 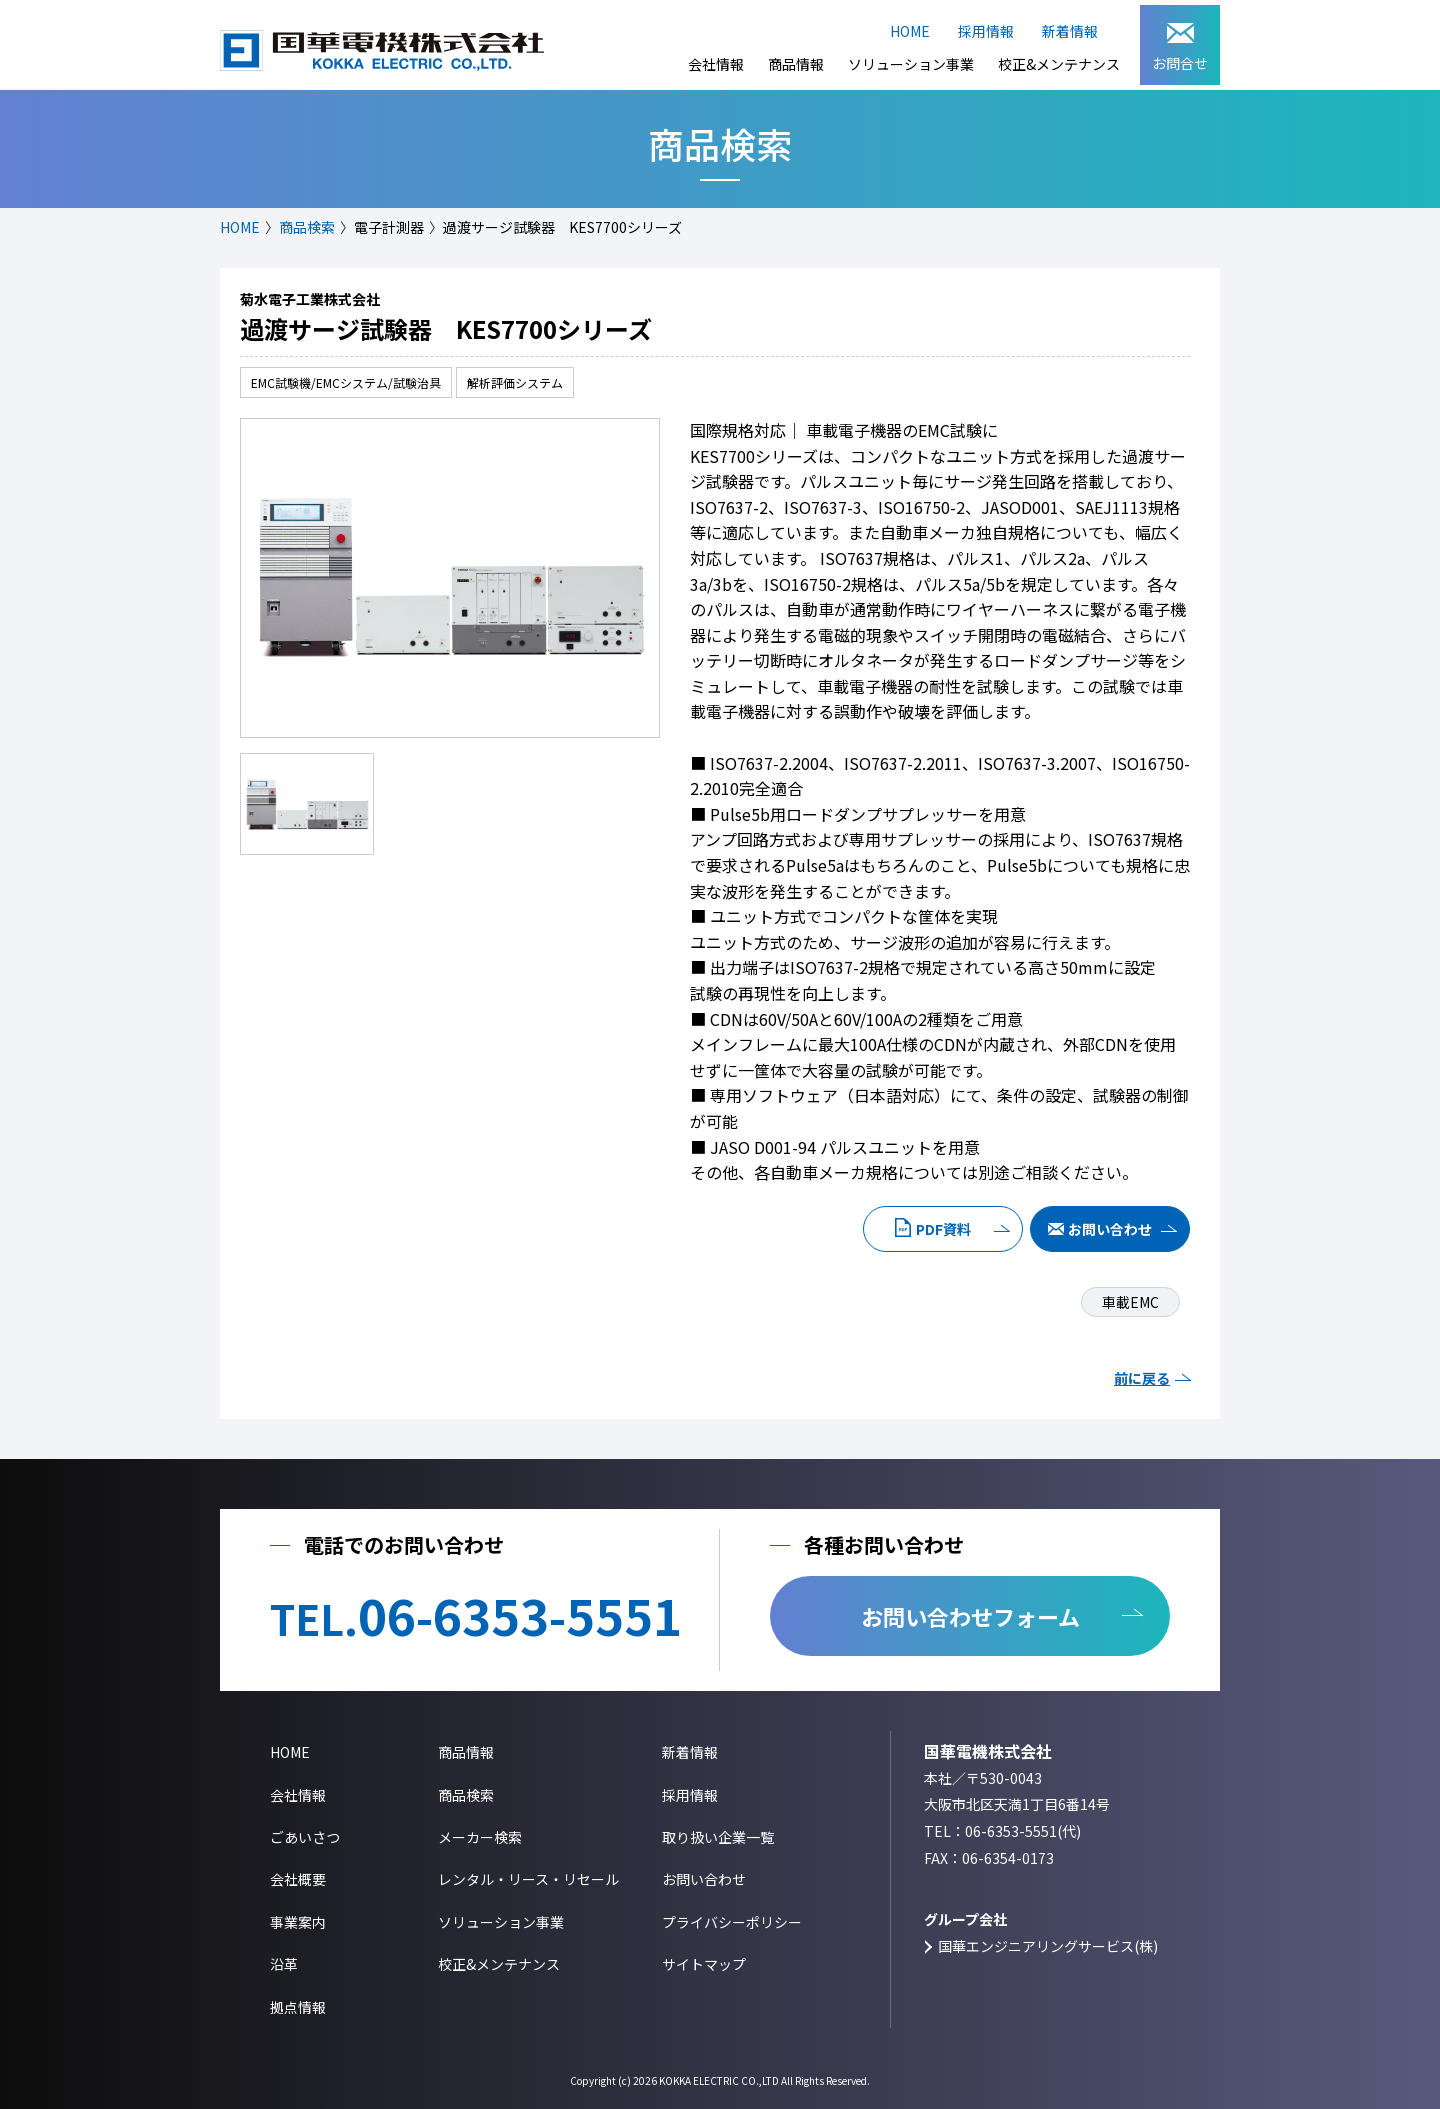 I want to click on お問い合わせフォーム, so click(x=970, y=1616).